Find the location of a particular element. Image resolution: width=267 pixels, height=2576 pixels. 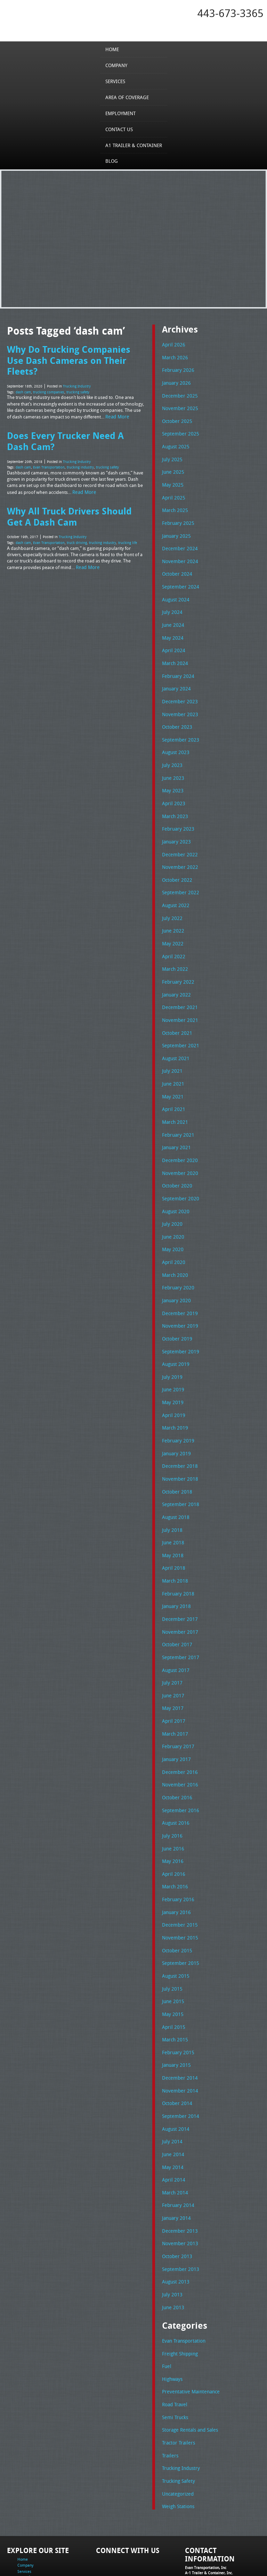

July 2013 is located at coordinates (171, 2238).